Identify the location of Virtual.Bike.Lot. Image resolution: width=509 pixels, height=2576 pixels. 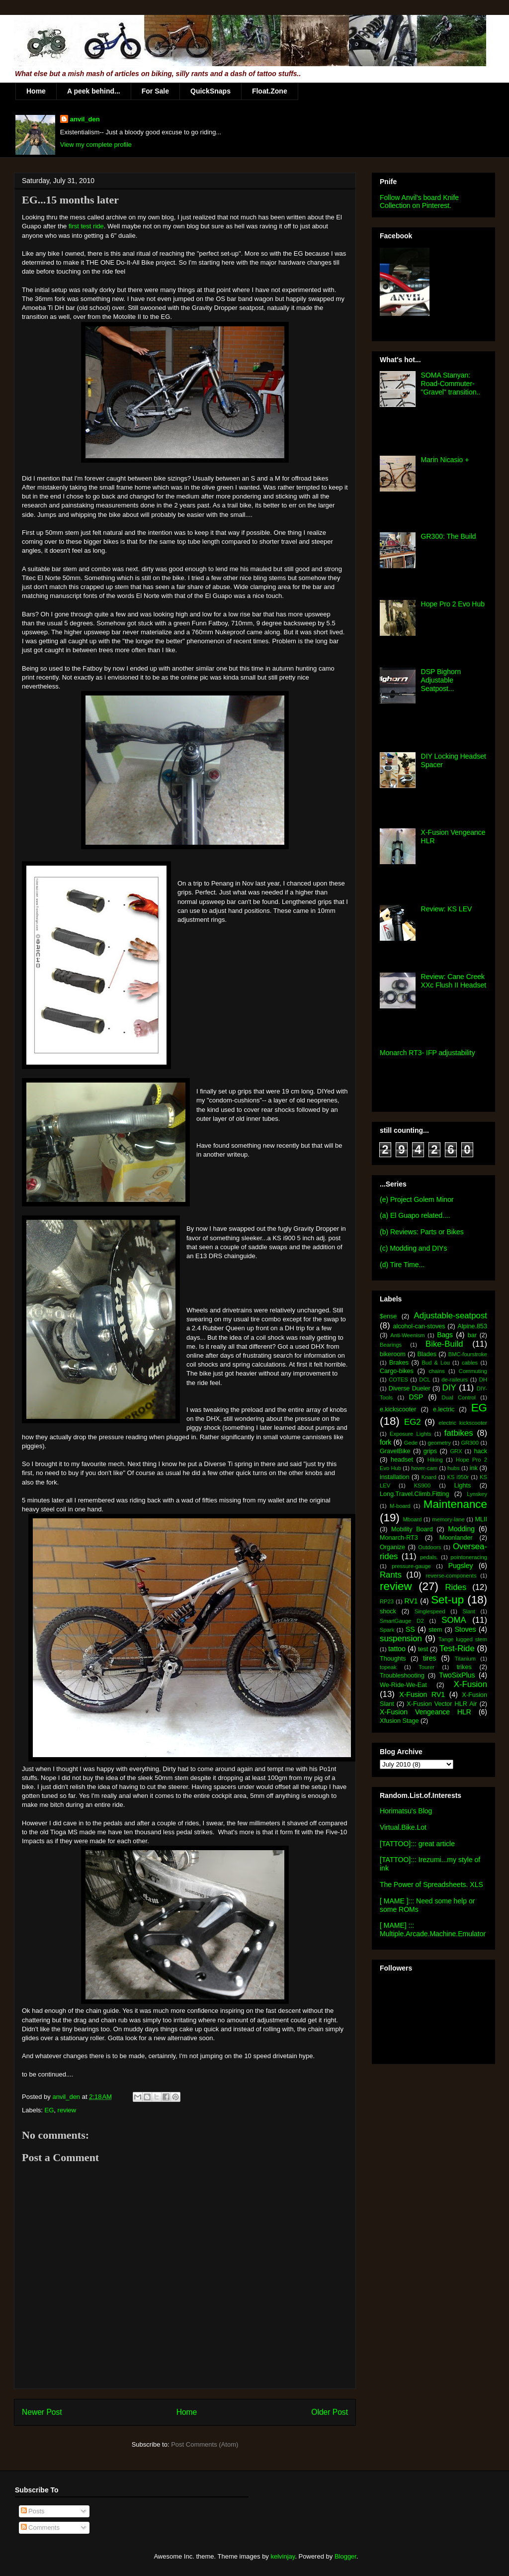
(403, 1827).